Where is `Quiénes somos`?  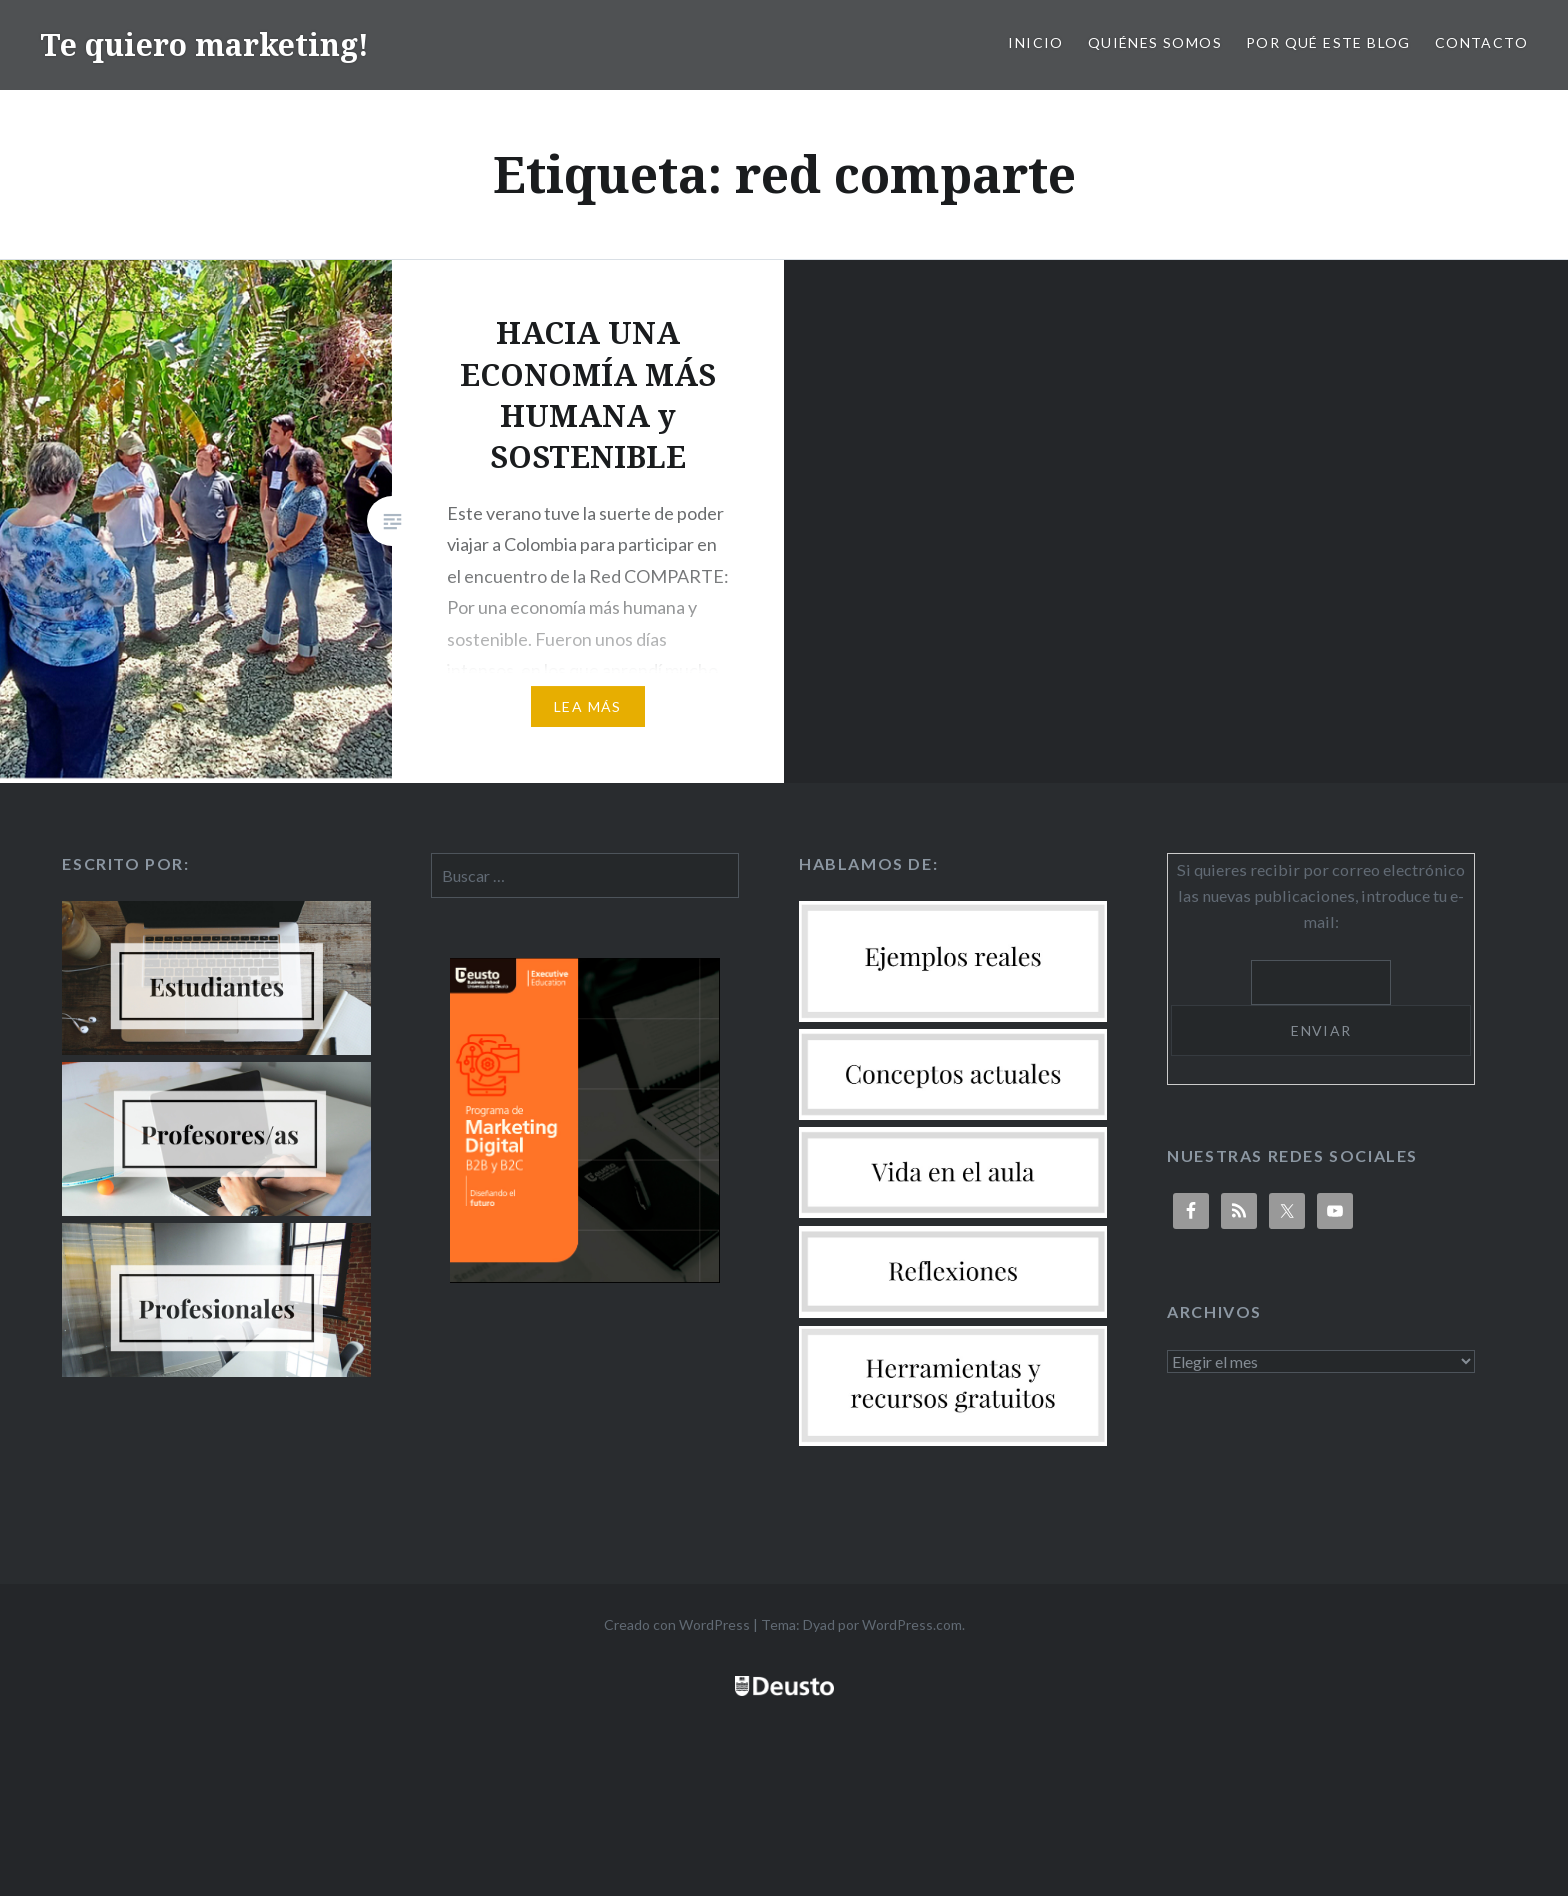
Quiénes somos is located at coordinates (1155, 42).